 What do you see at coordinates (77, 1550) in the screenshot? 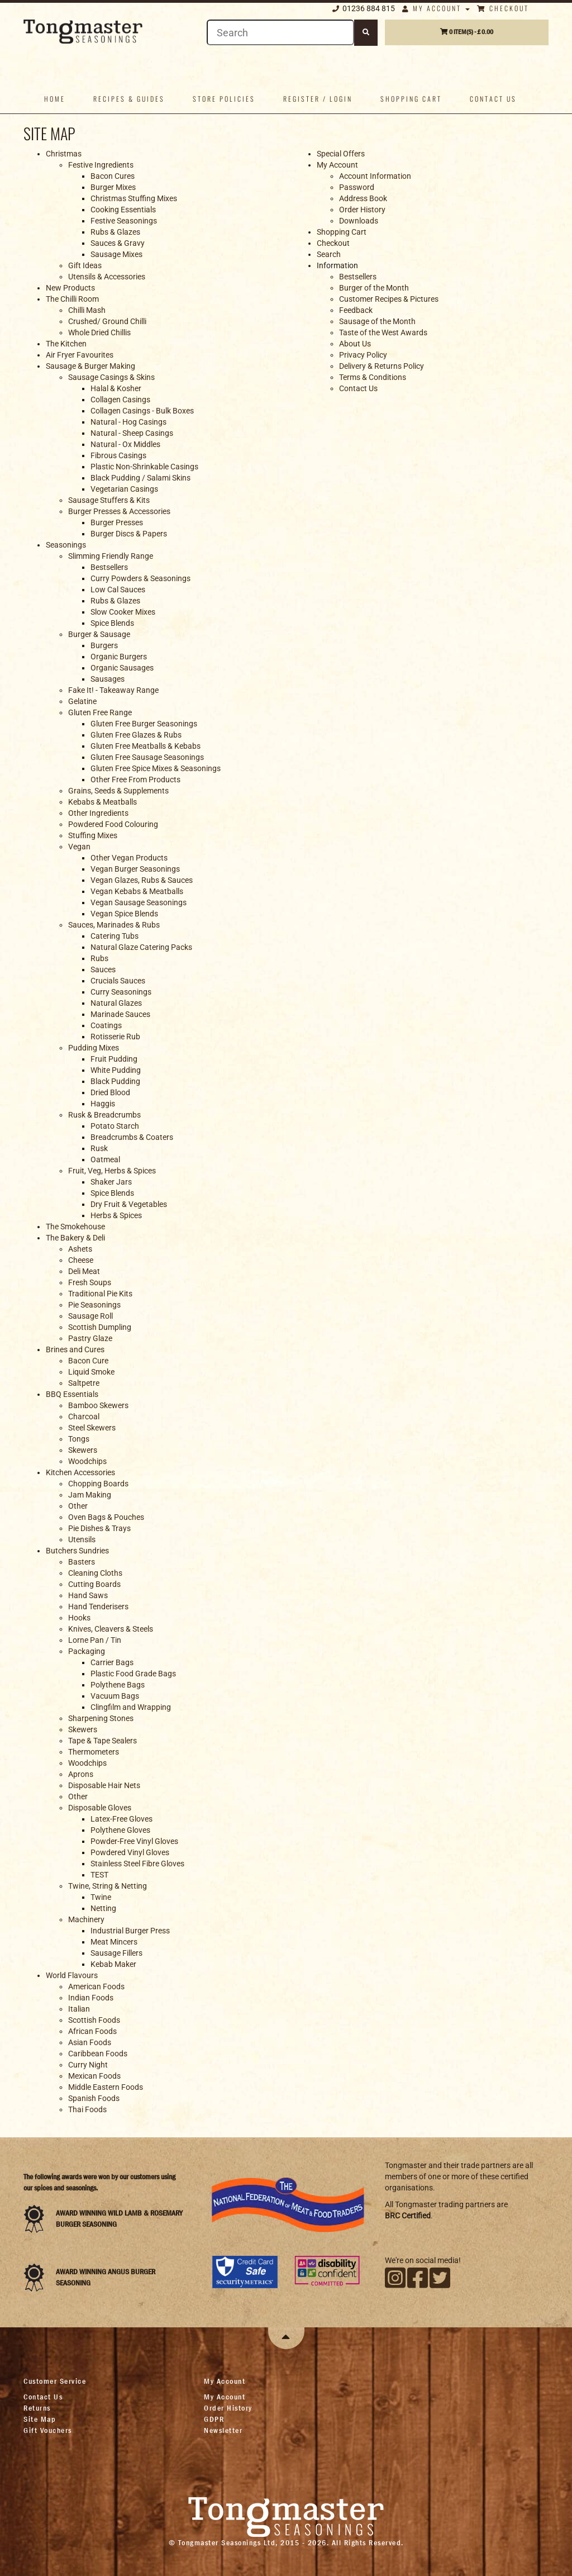
I see `Butchers Sundries` at bounding box center [77, 1550].